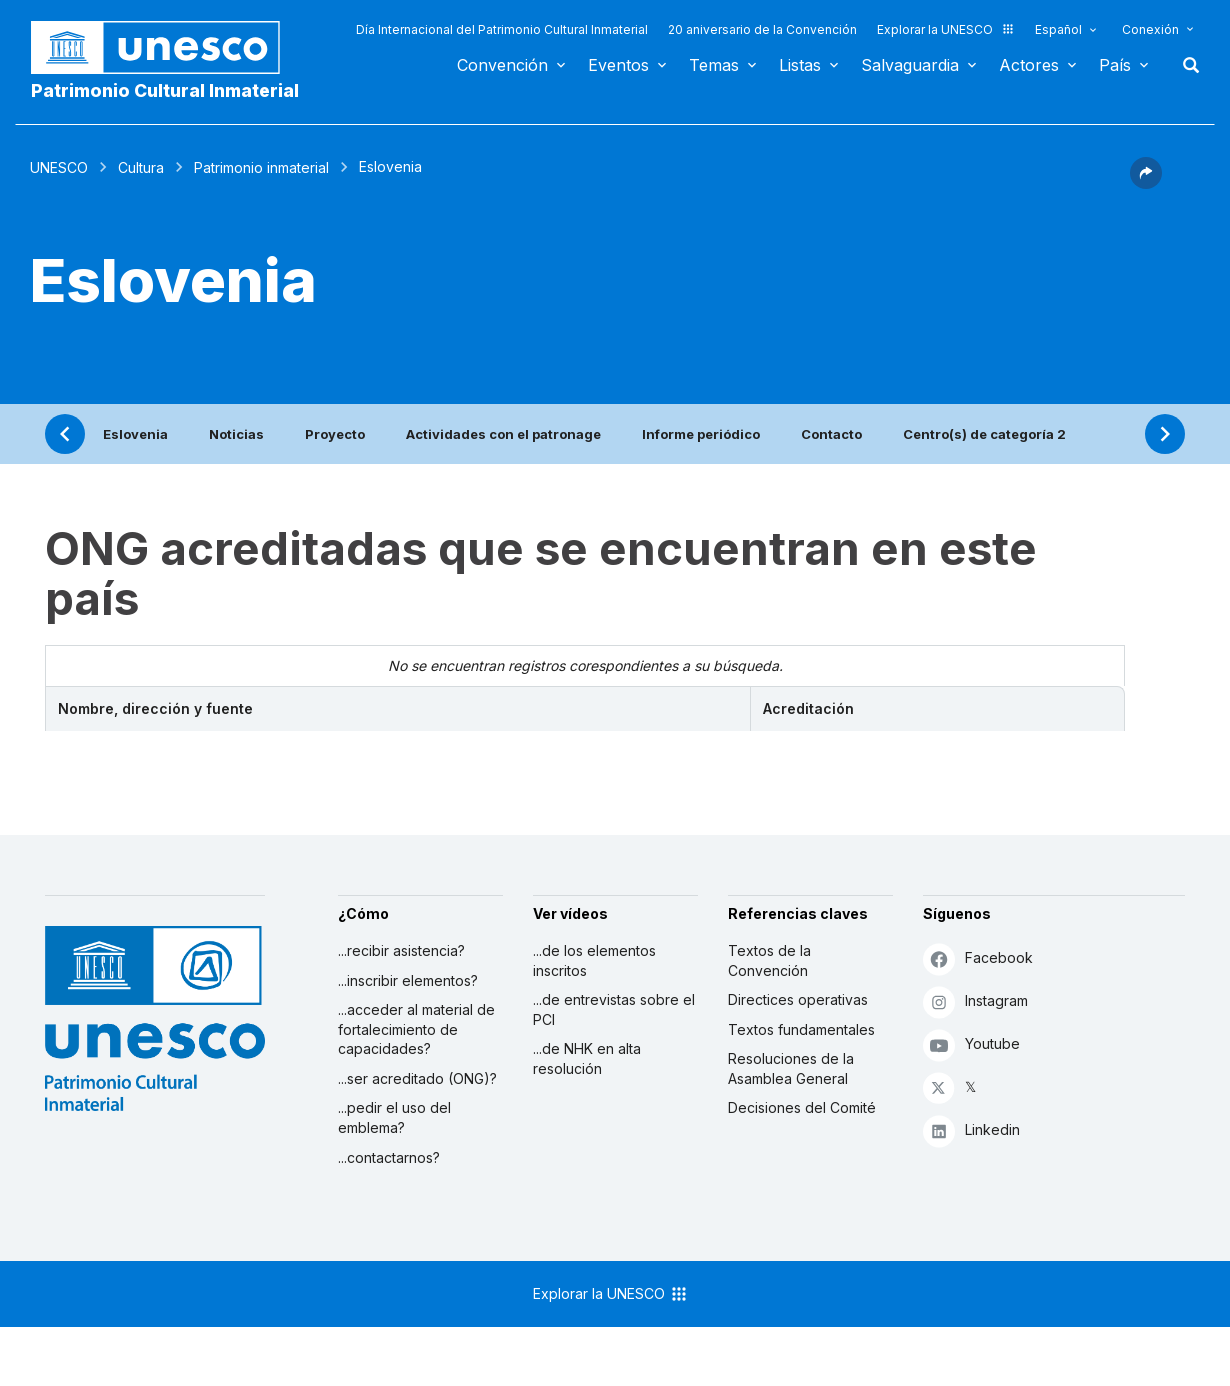 The width and height of the screenshot is (1230, 1386). What do you see at coordinates (975, 1001) in the screenshot?
I see `Instagram` at bounding box center [975, 1001].